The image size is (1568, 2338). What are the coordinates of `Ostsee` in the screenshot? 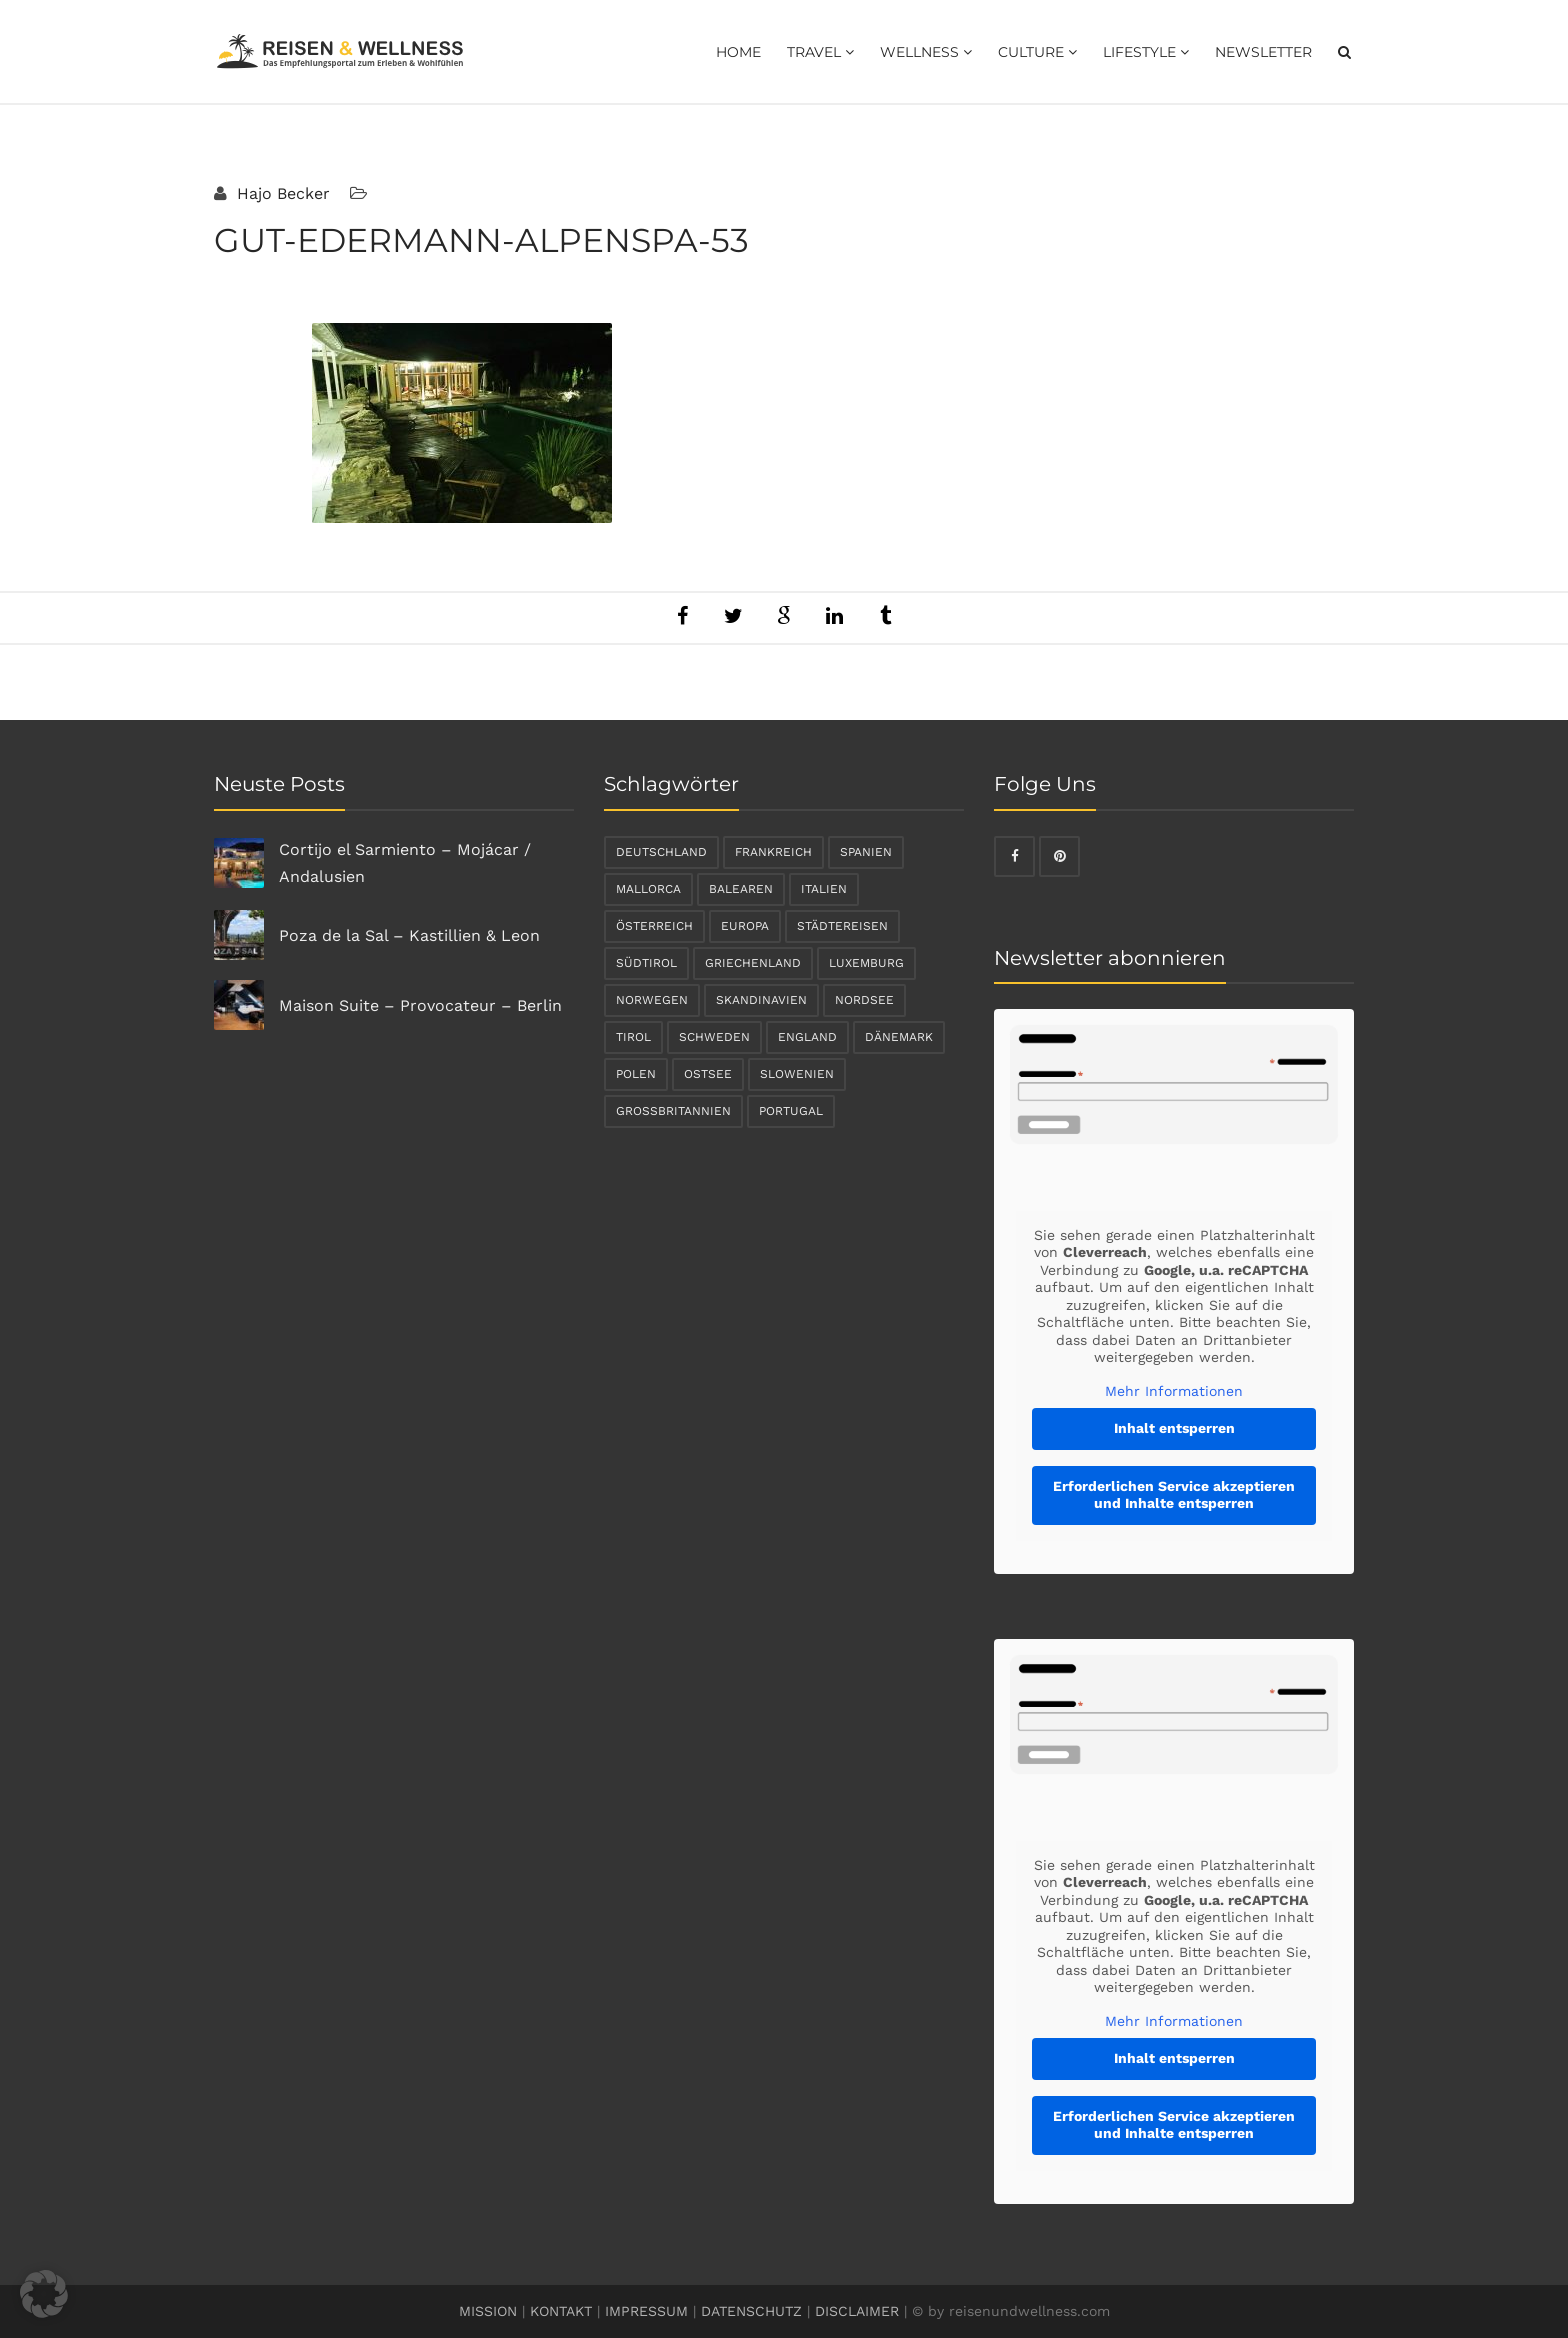 It's located at (708, 1074).